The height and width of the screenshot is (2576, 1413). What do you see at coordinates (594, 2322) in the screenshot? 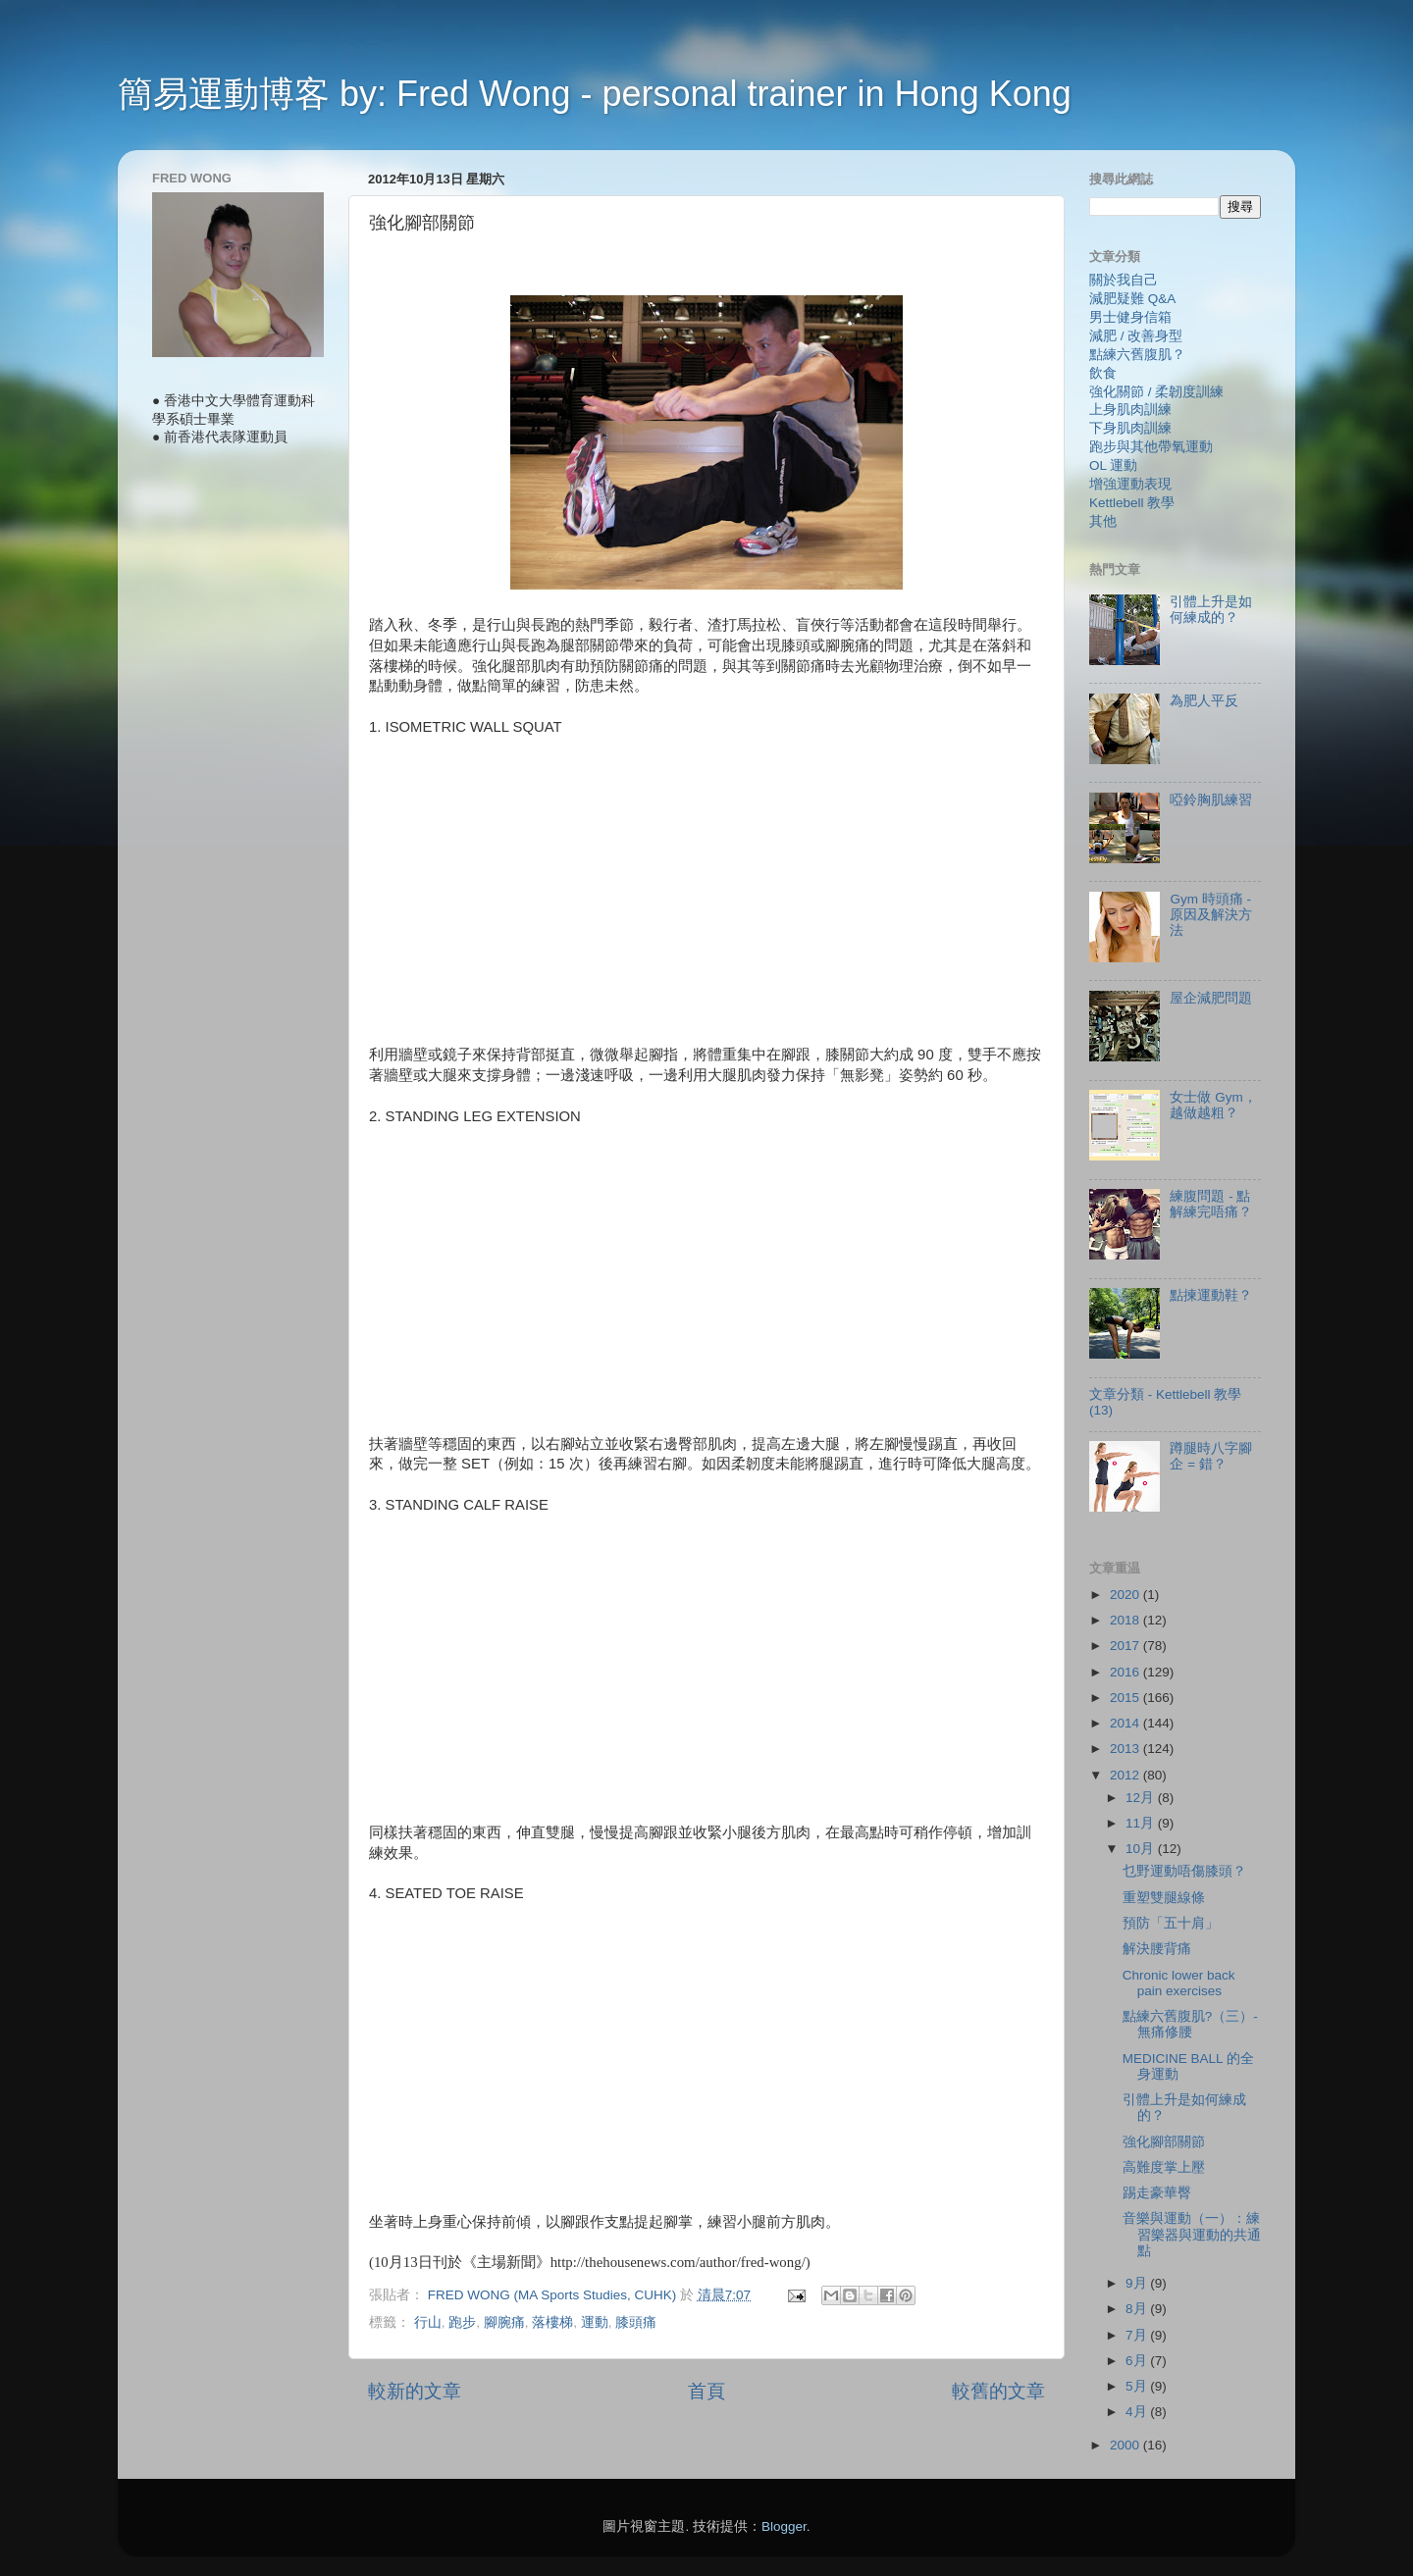
I see `運動` at bounding box center [594, 2322].